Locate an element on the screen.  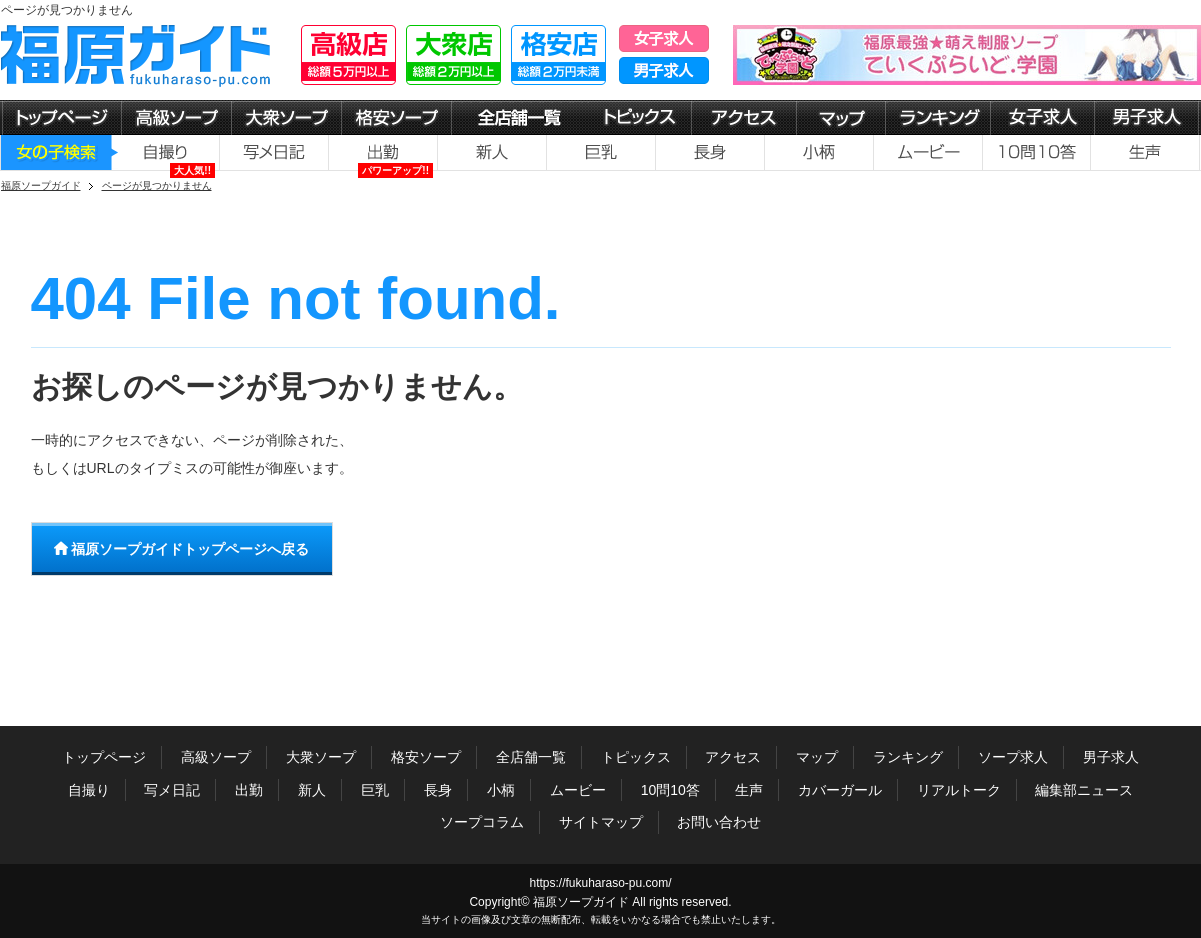
アクセス is located at coordinates (733, 757).